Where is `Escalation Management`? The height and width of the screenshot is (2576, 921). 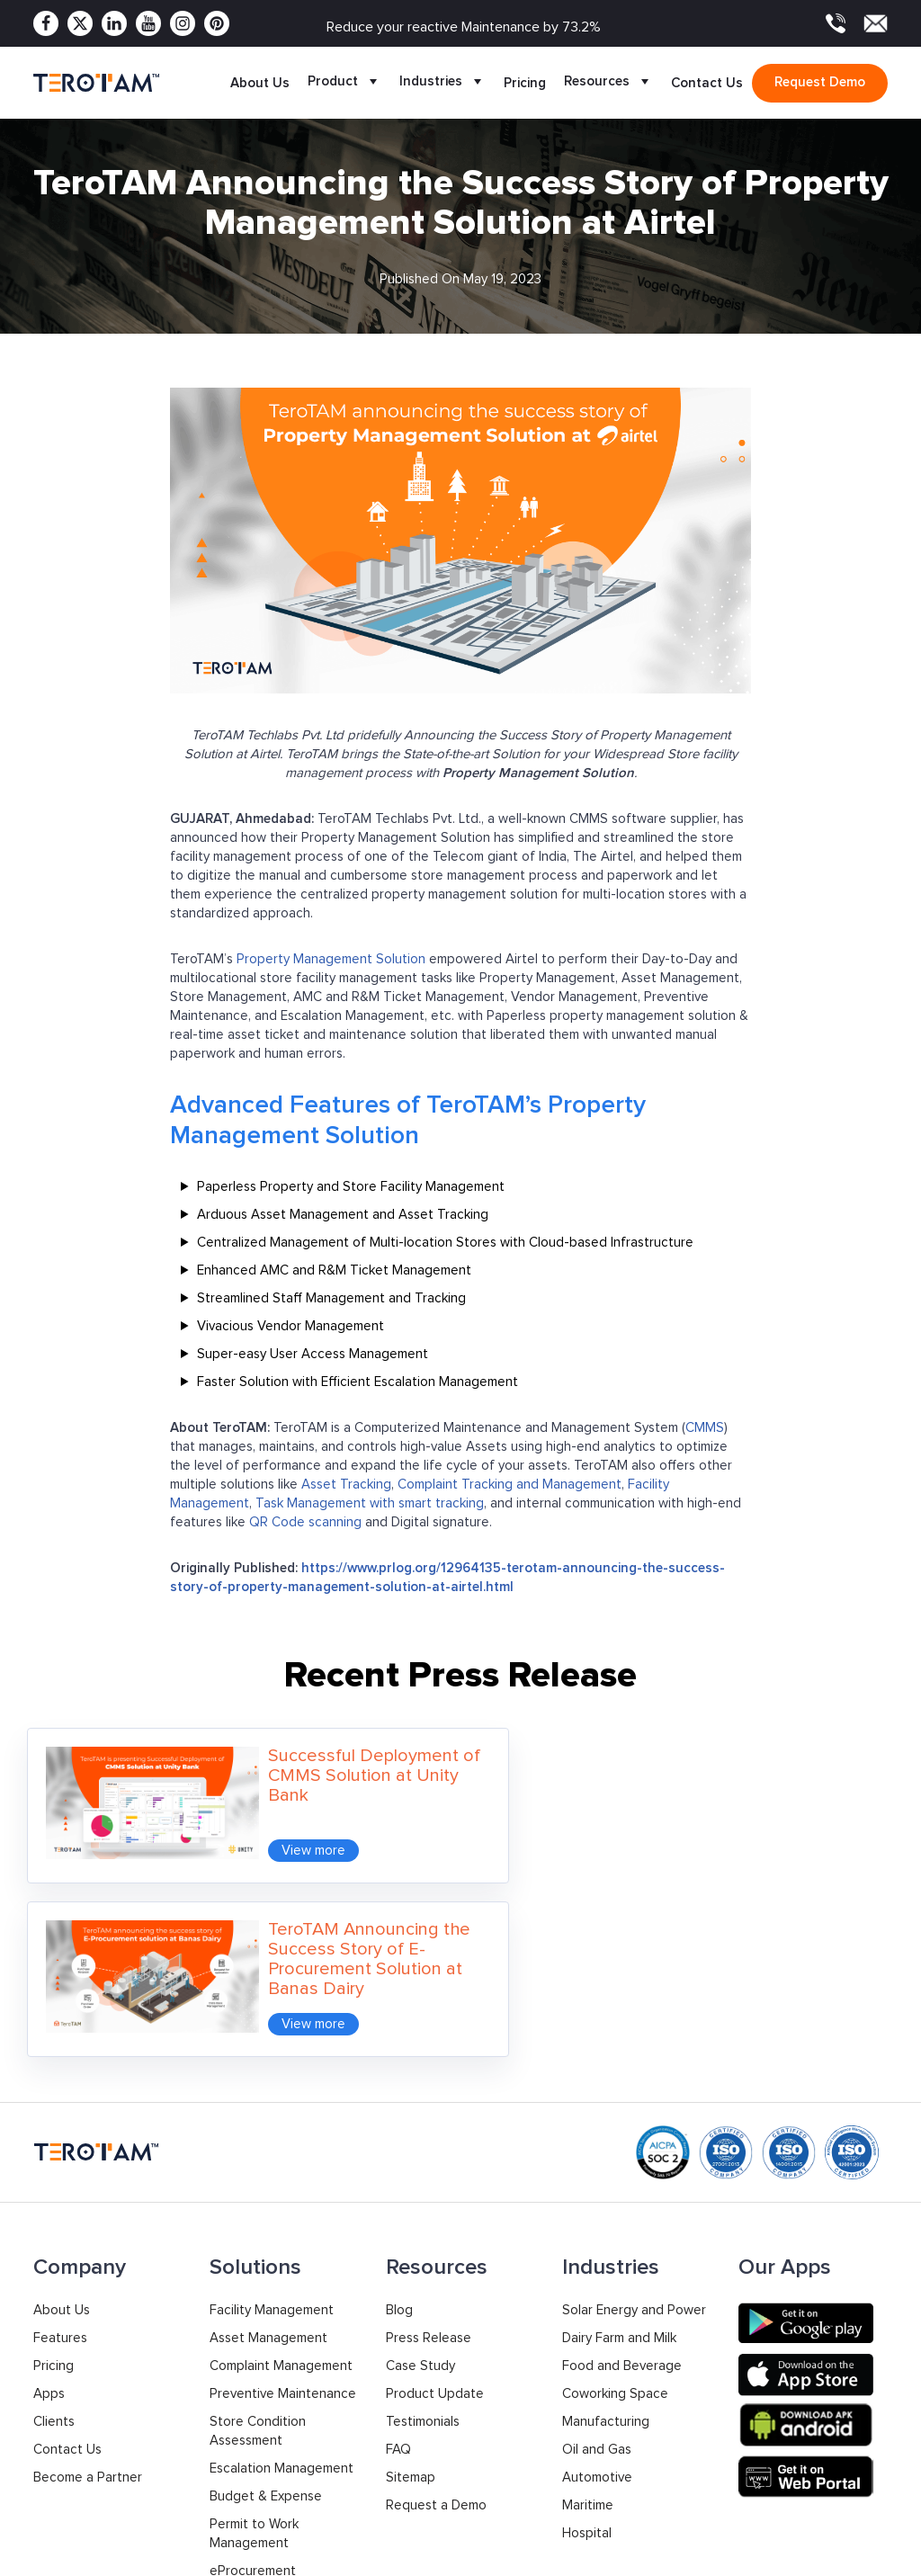 Escalation Management is located at coordinates (281, 2280).